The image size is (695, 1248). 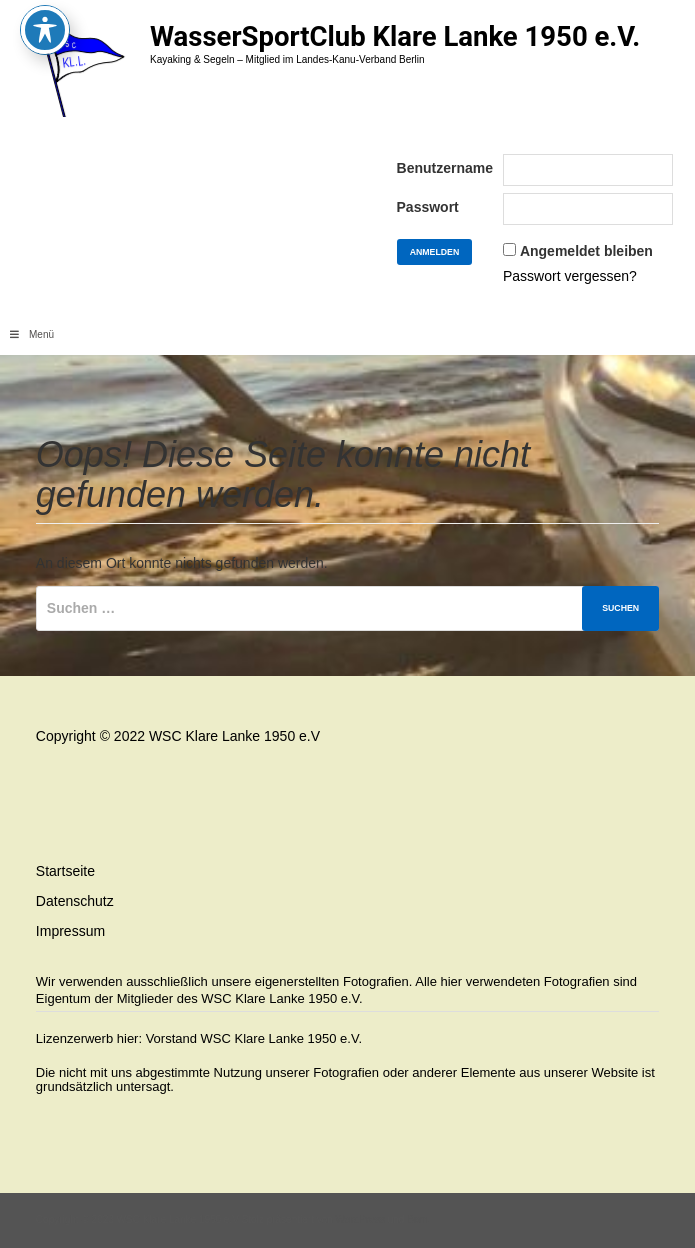 What do you see at coordinates (570, 276) in the screenshot?
I see `Passwort vergessen?` at bounding box center [570, 276].